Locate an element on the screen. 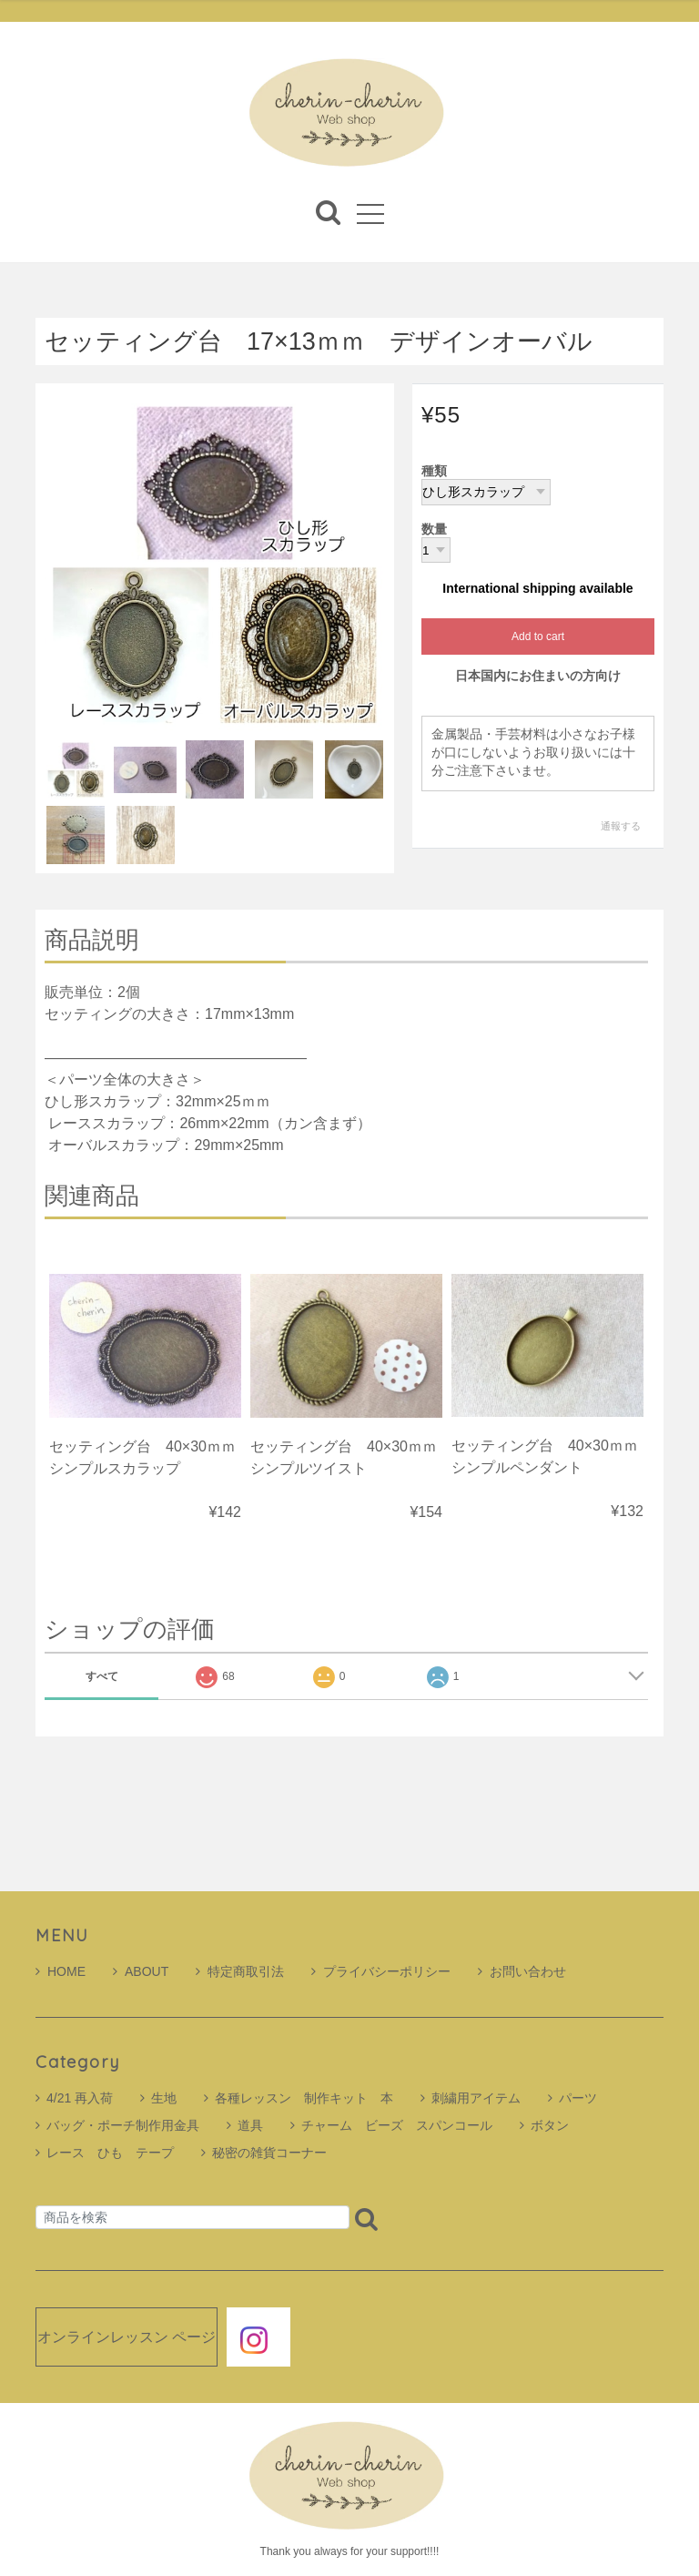  バッグ・ポーチ制作用金具 is located at coordinates (122, 2125).